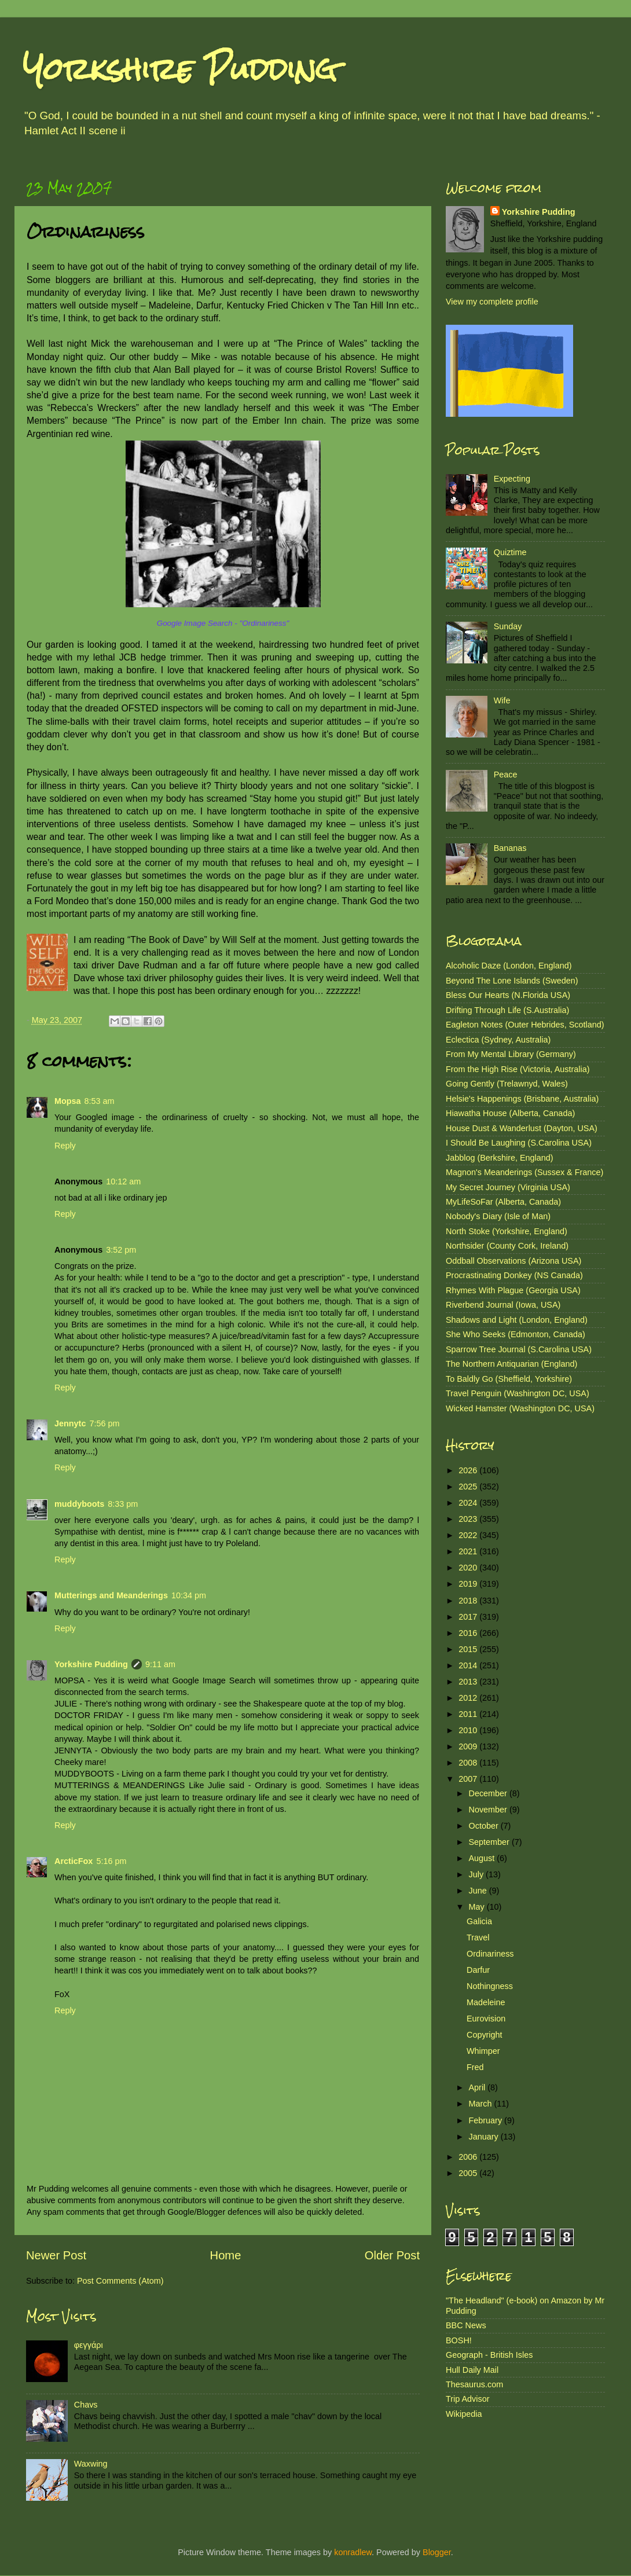 The height and width of the screenshot is (2576, 631). What do you see at coordinates (513, 1290) in the screenshot?
I see `Rhymes With Plague (Georgia USA)` at bounding box center [513, 1290].